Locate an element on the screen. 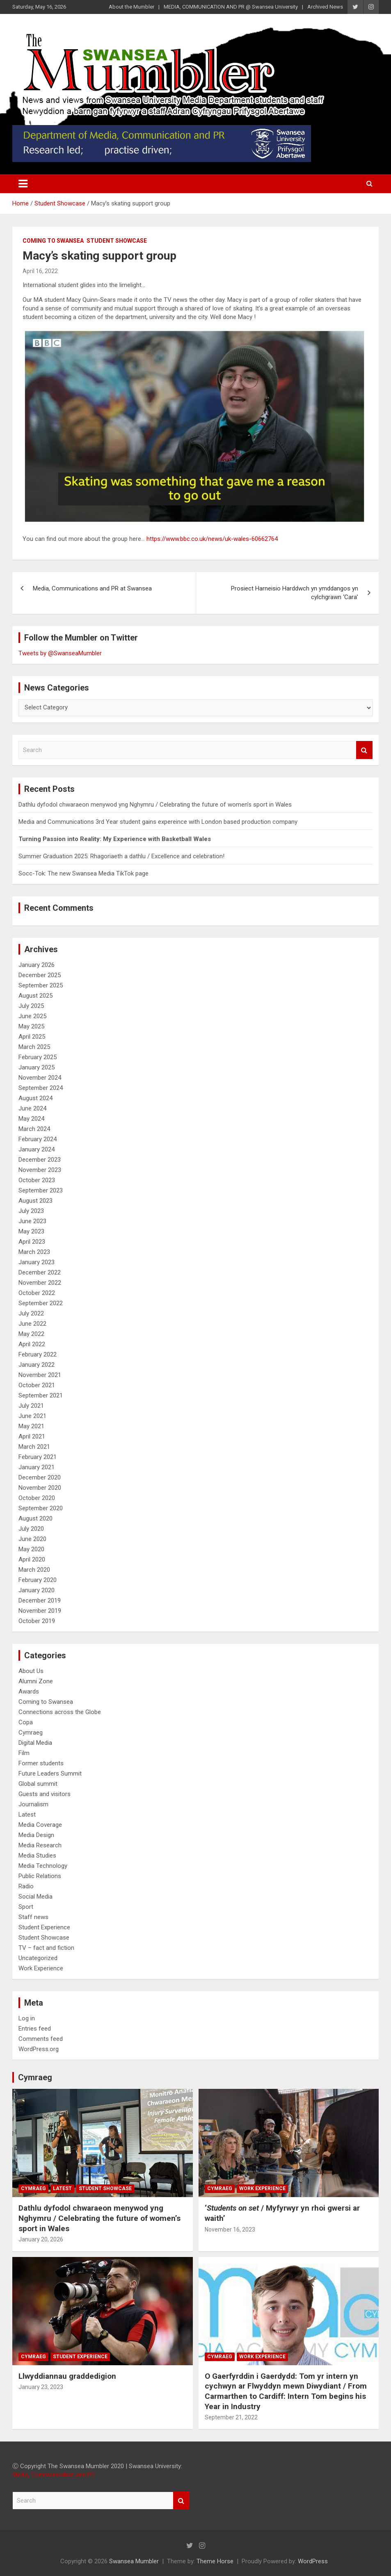 The width and height of the screenshot is (391, 2576). February 2025 is located at coordinates (37, 1057).